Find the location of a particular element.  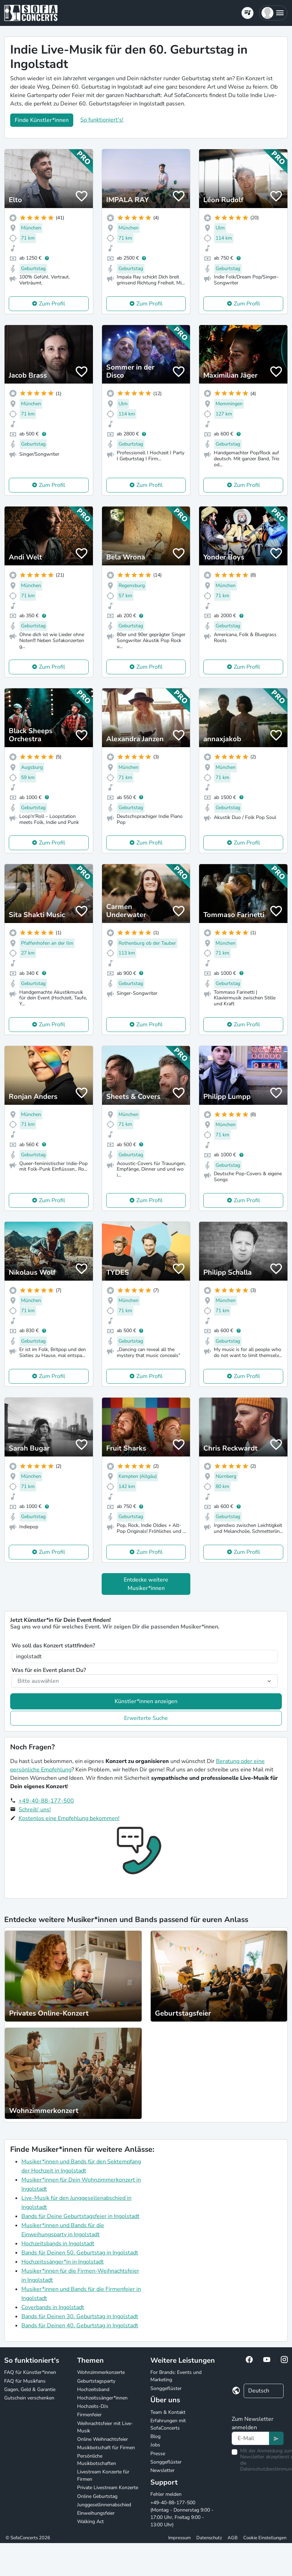

Hochzeits-DJs is located at coordinates (92, 2406).